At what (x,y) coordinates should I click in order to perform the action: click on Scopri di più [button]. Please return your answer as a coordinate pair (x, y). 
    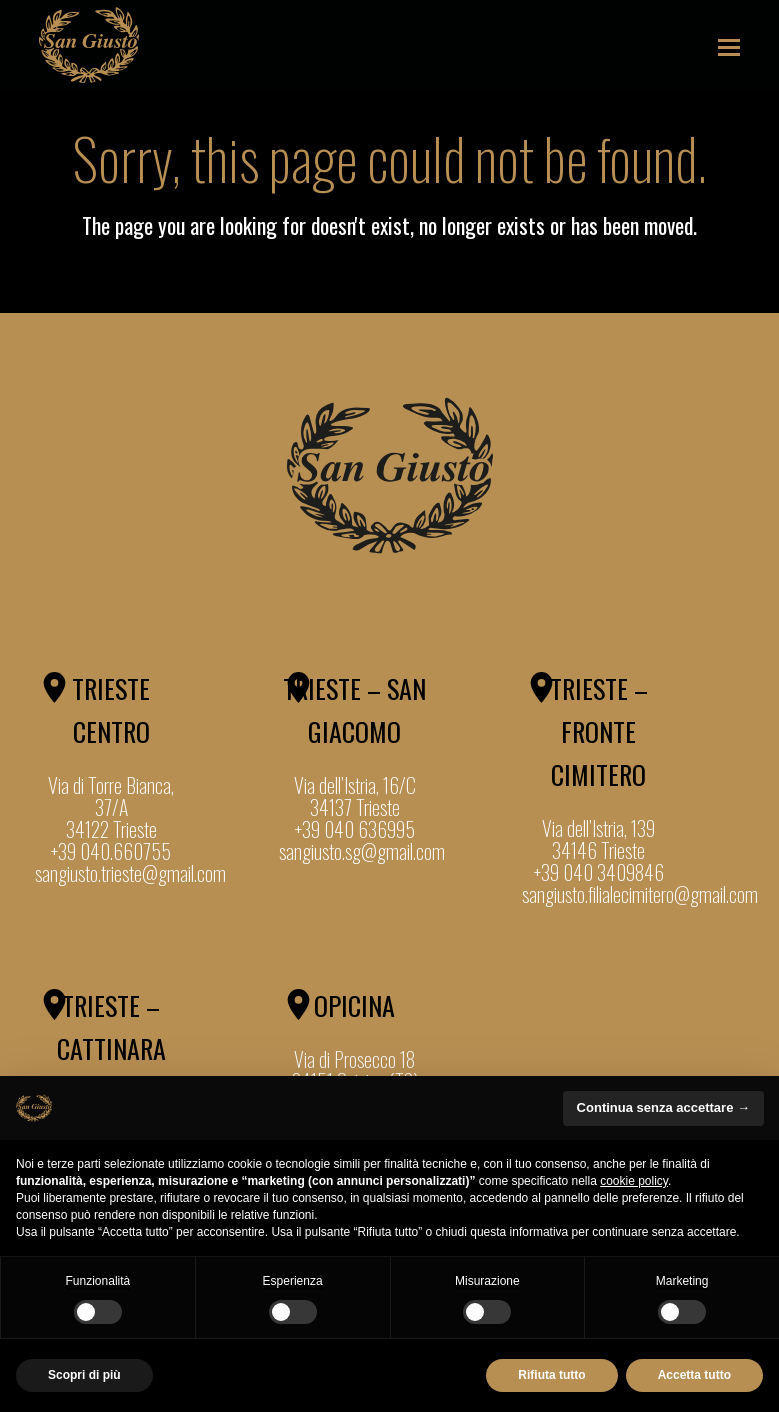
    Looking at the image, I should click on (84, 1375).